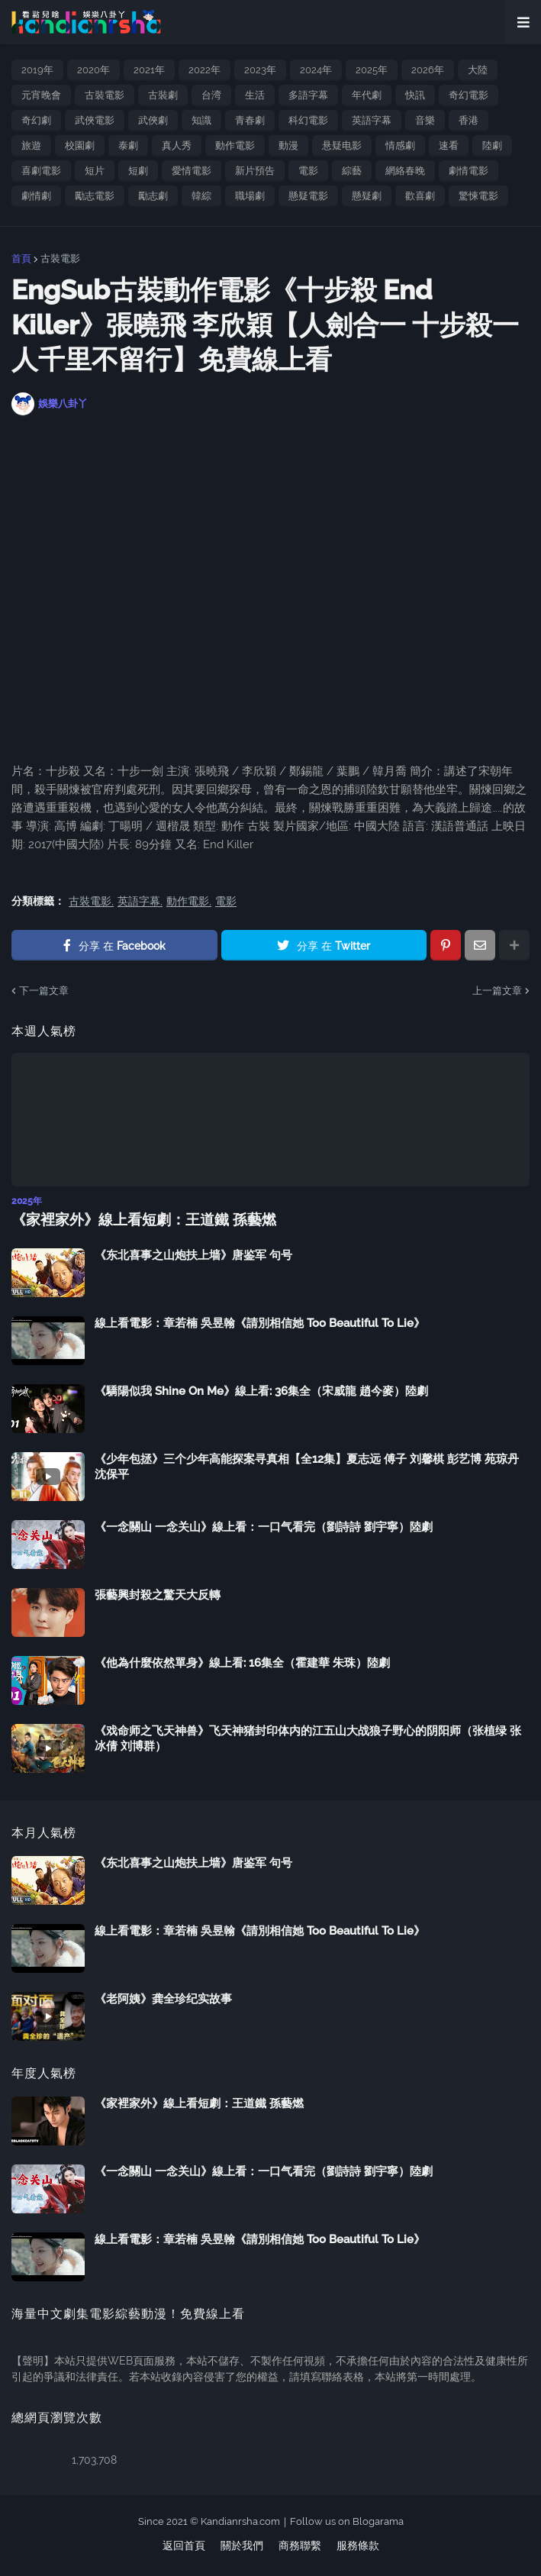 The height and width of the screenshot is (2576, 541). I want to click on 生活, so click(255, 95).